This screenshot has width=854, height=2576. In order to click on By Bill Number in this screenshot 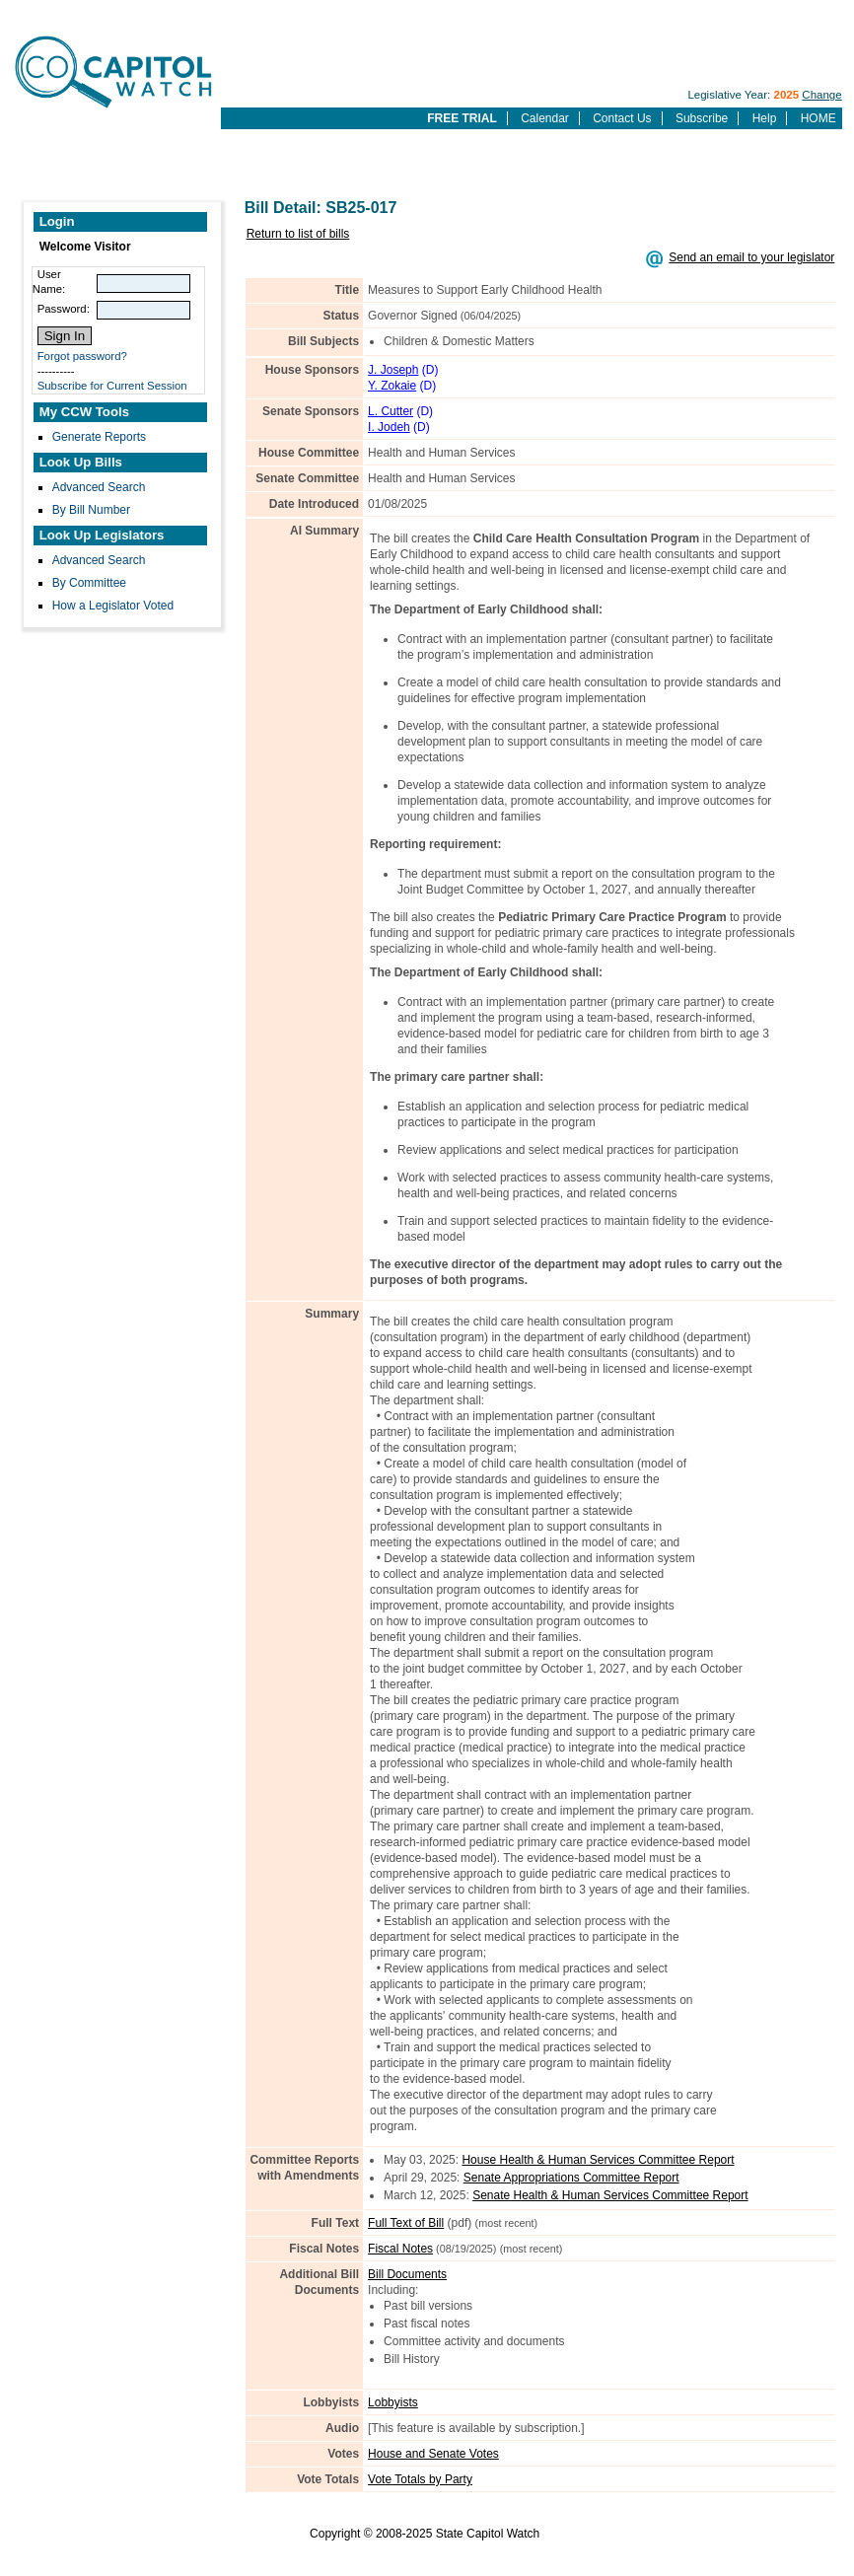, I will do `click(91, 510)`.